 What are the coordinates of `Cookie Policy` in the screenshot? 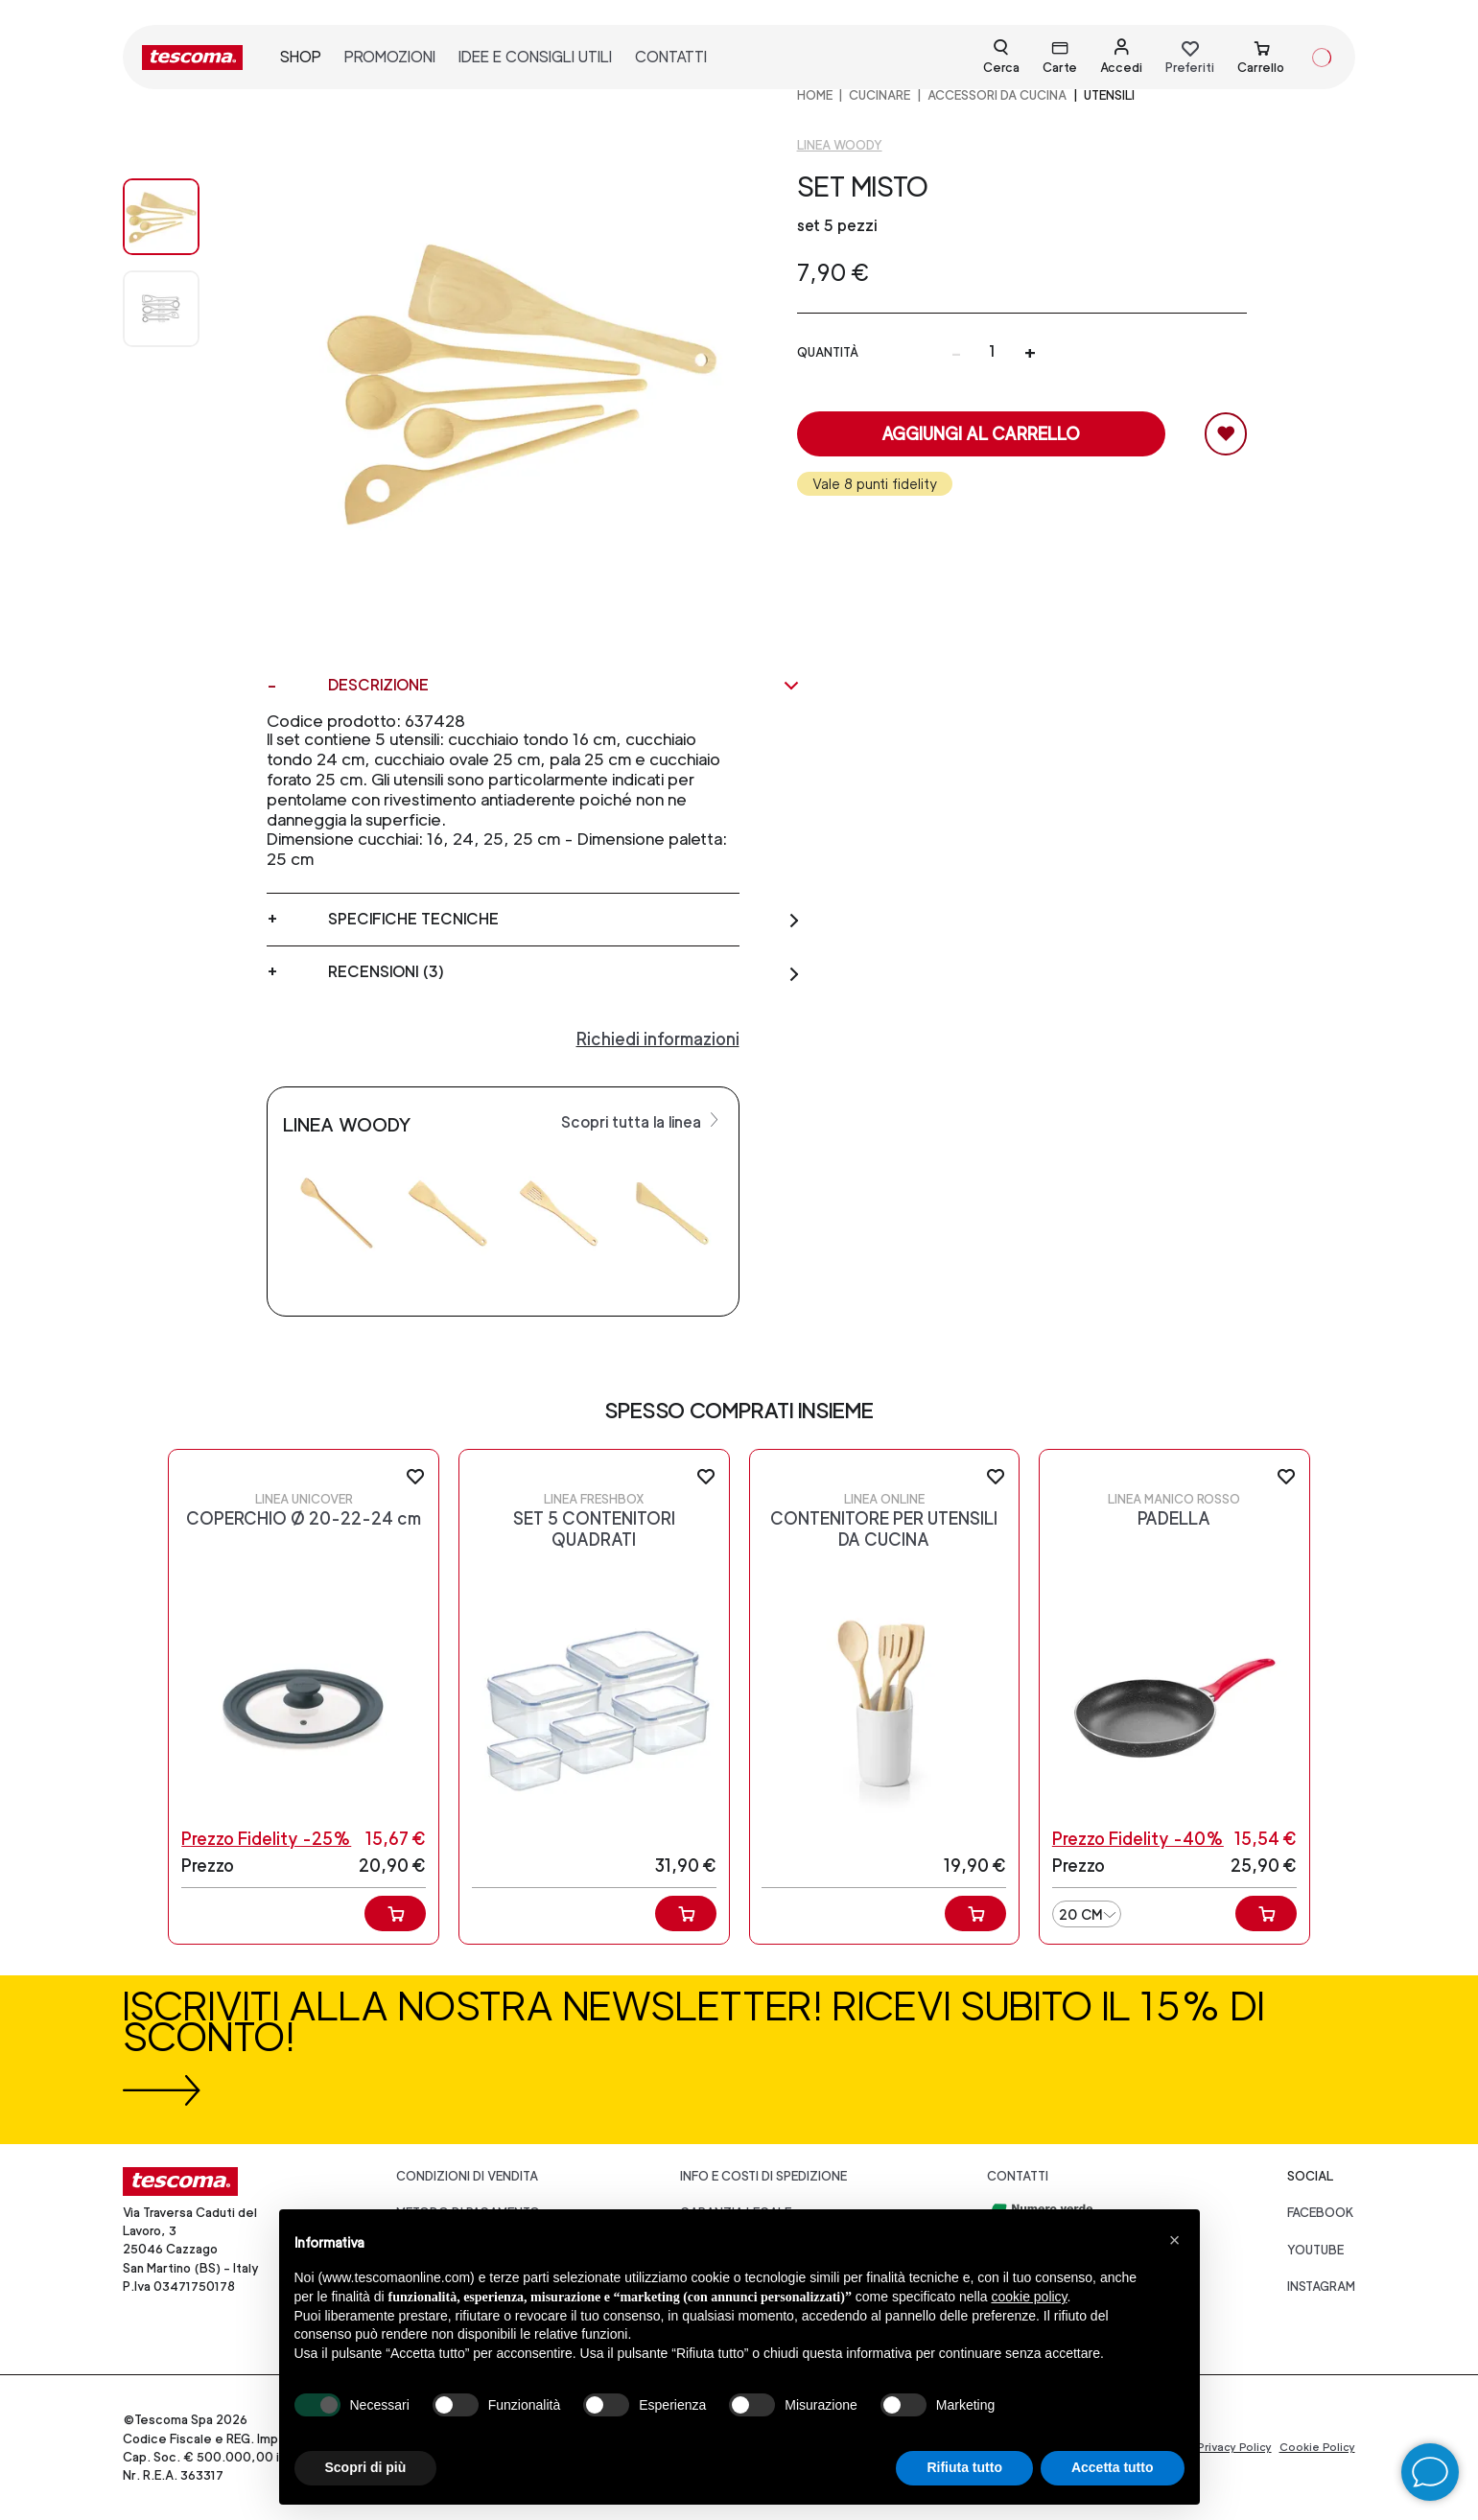 It's located at (1317, 2447).